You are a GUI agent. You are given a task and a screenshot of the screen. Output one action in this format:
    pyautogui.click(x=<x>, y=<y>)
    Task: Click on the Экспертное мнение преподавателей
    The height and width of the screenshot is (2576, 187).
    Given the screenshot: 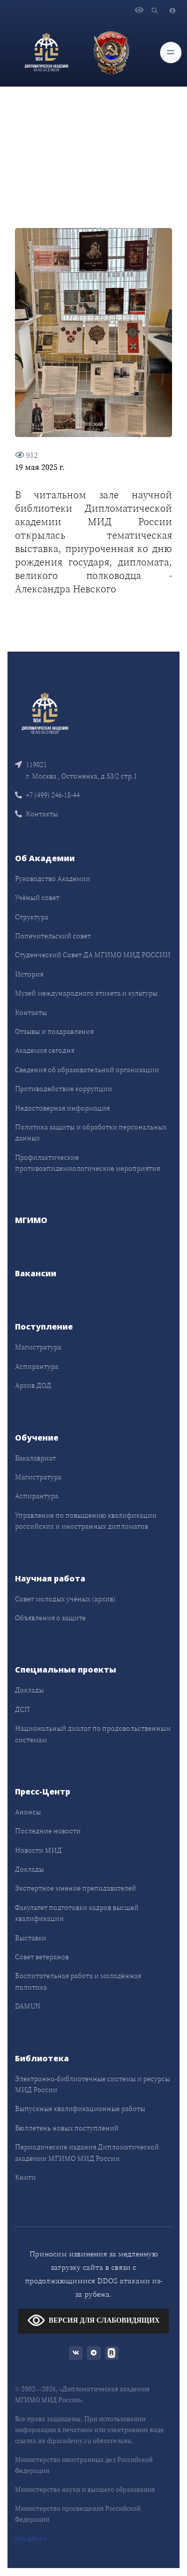 What is the action you would take?
    pyautogui.click(x=75, y=1888)
    